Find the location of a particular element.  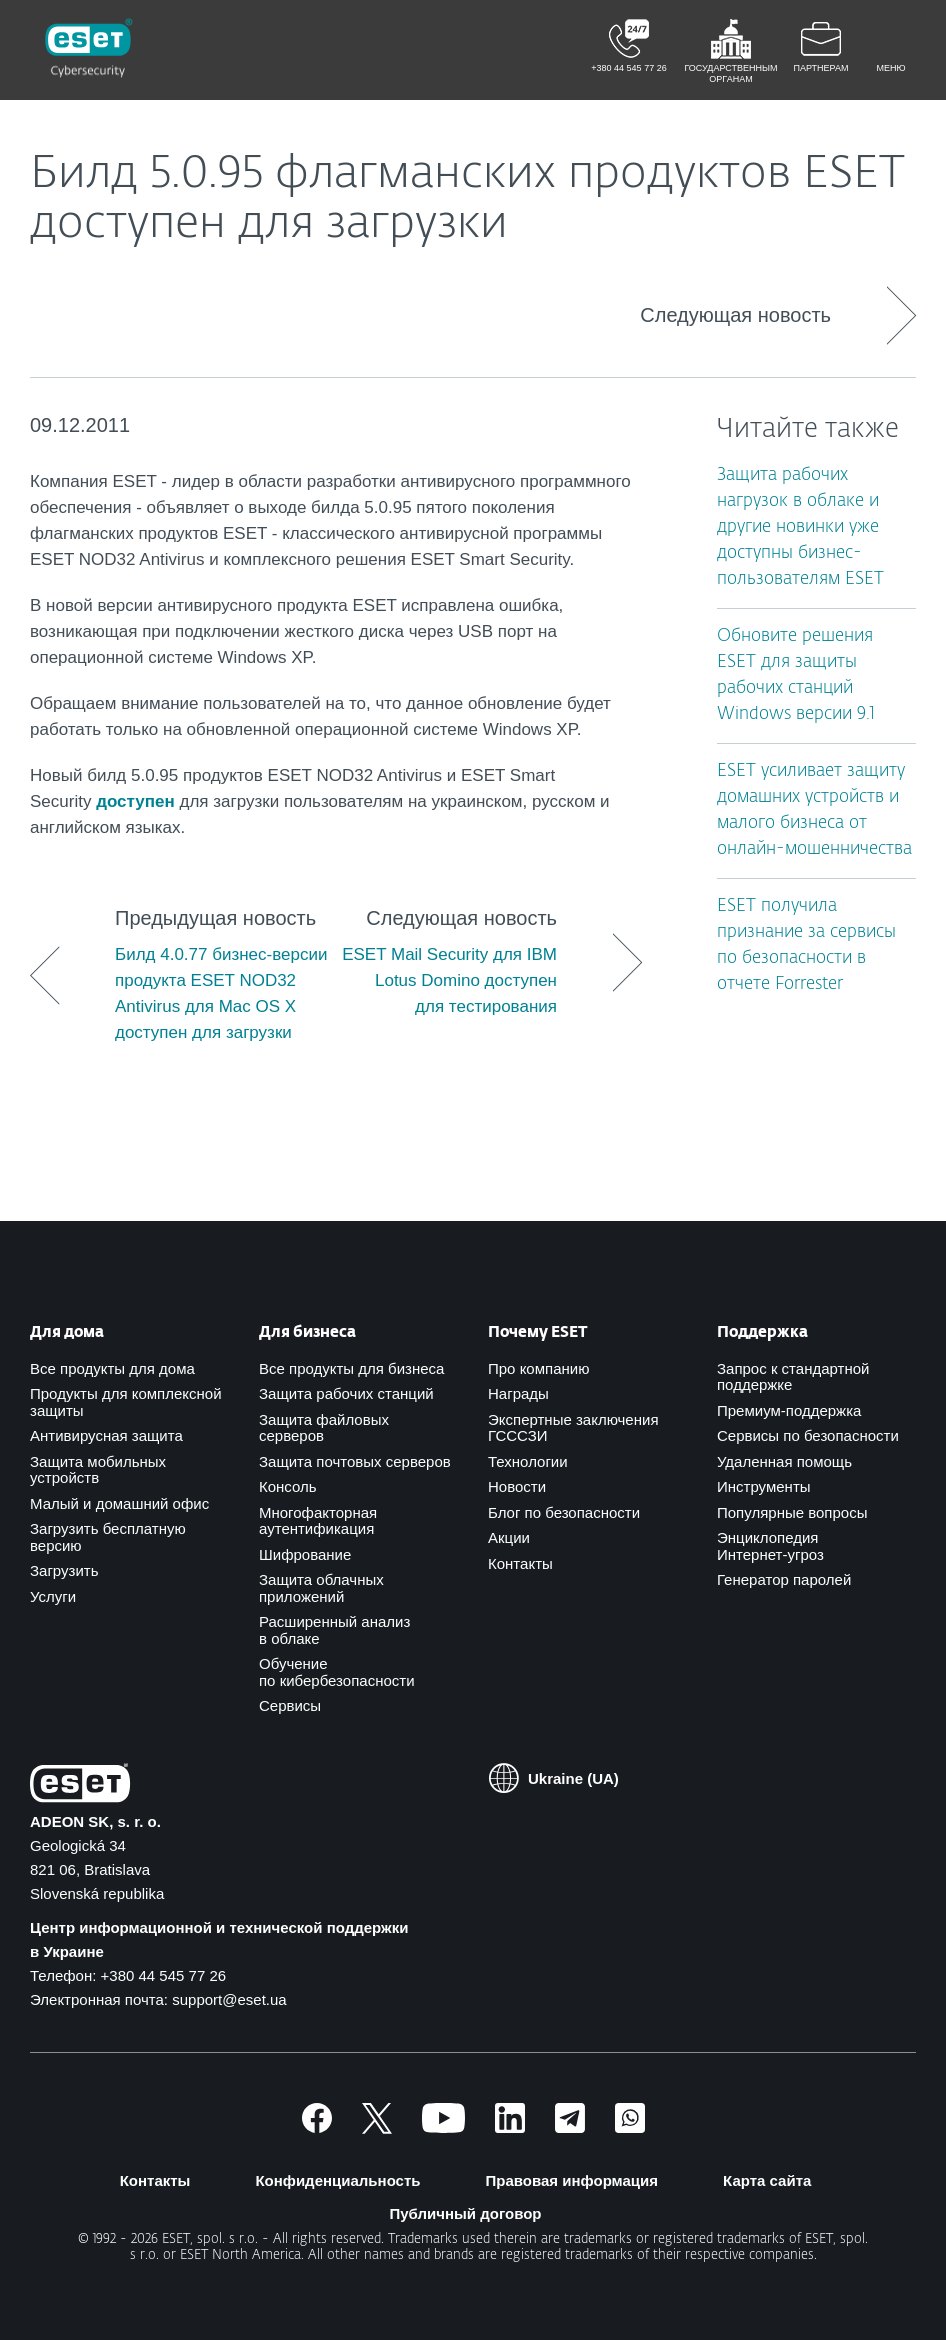

Новости is located at coordinates (517, 1486).